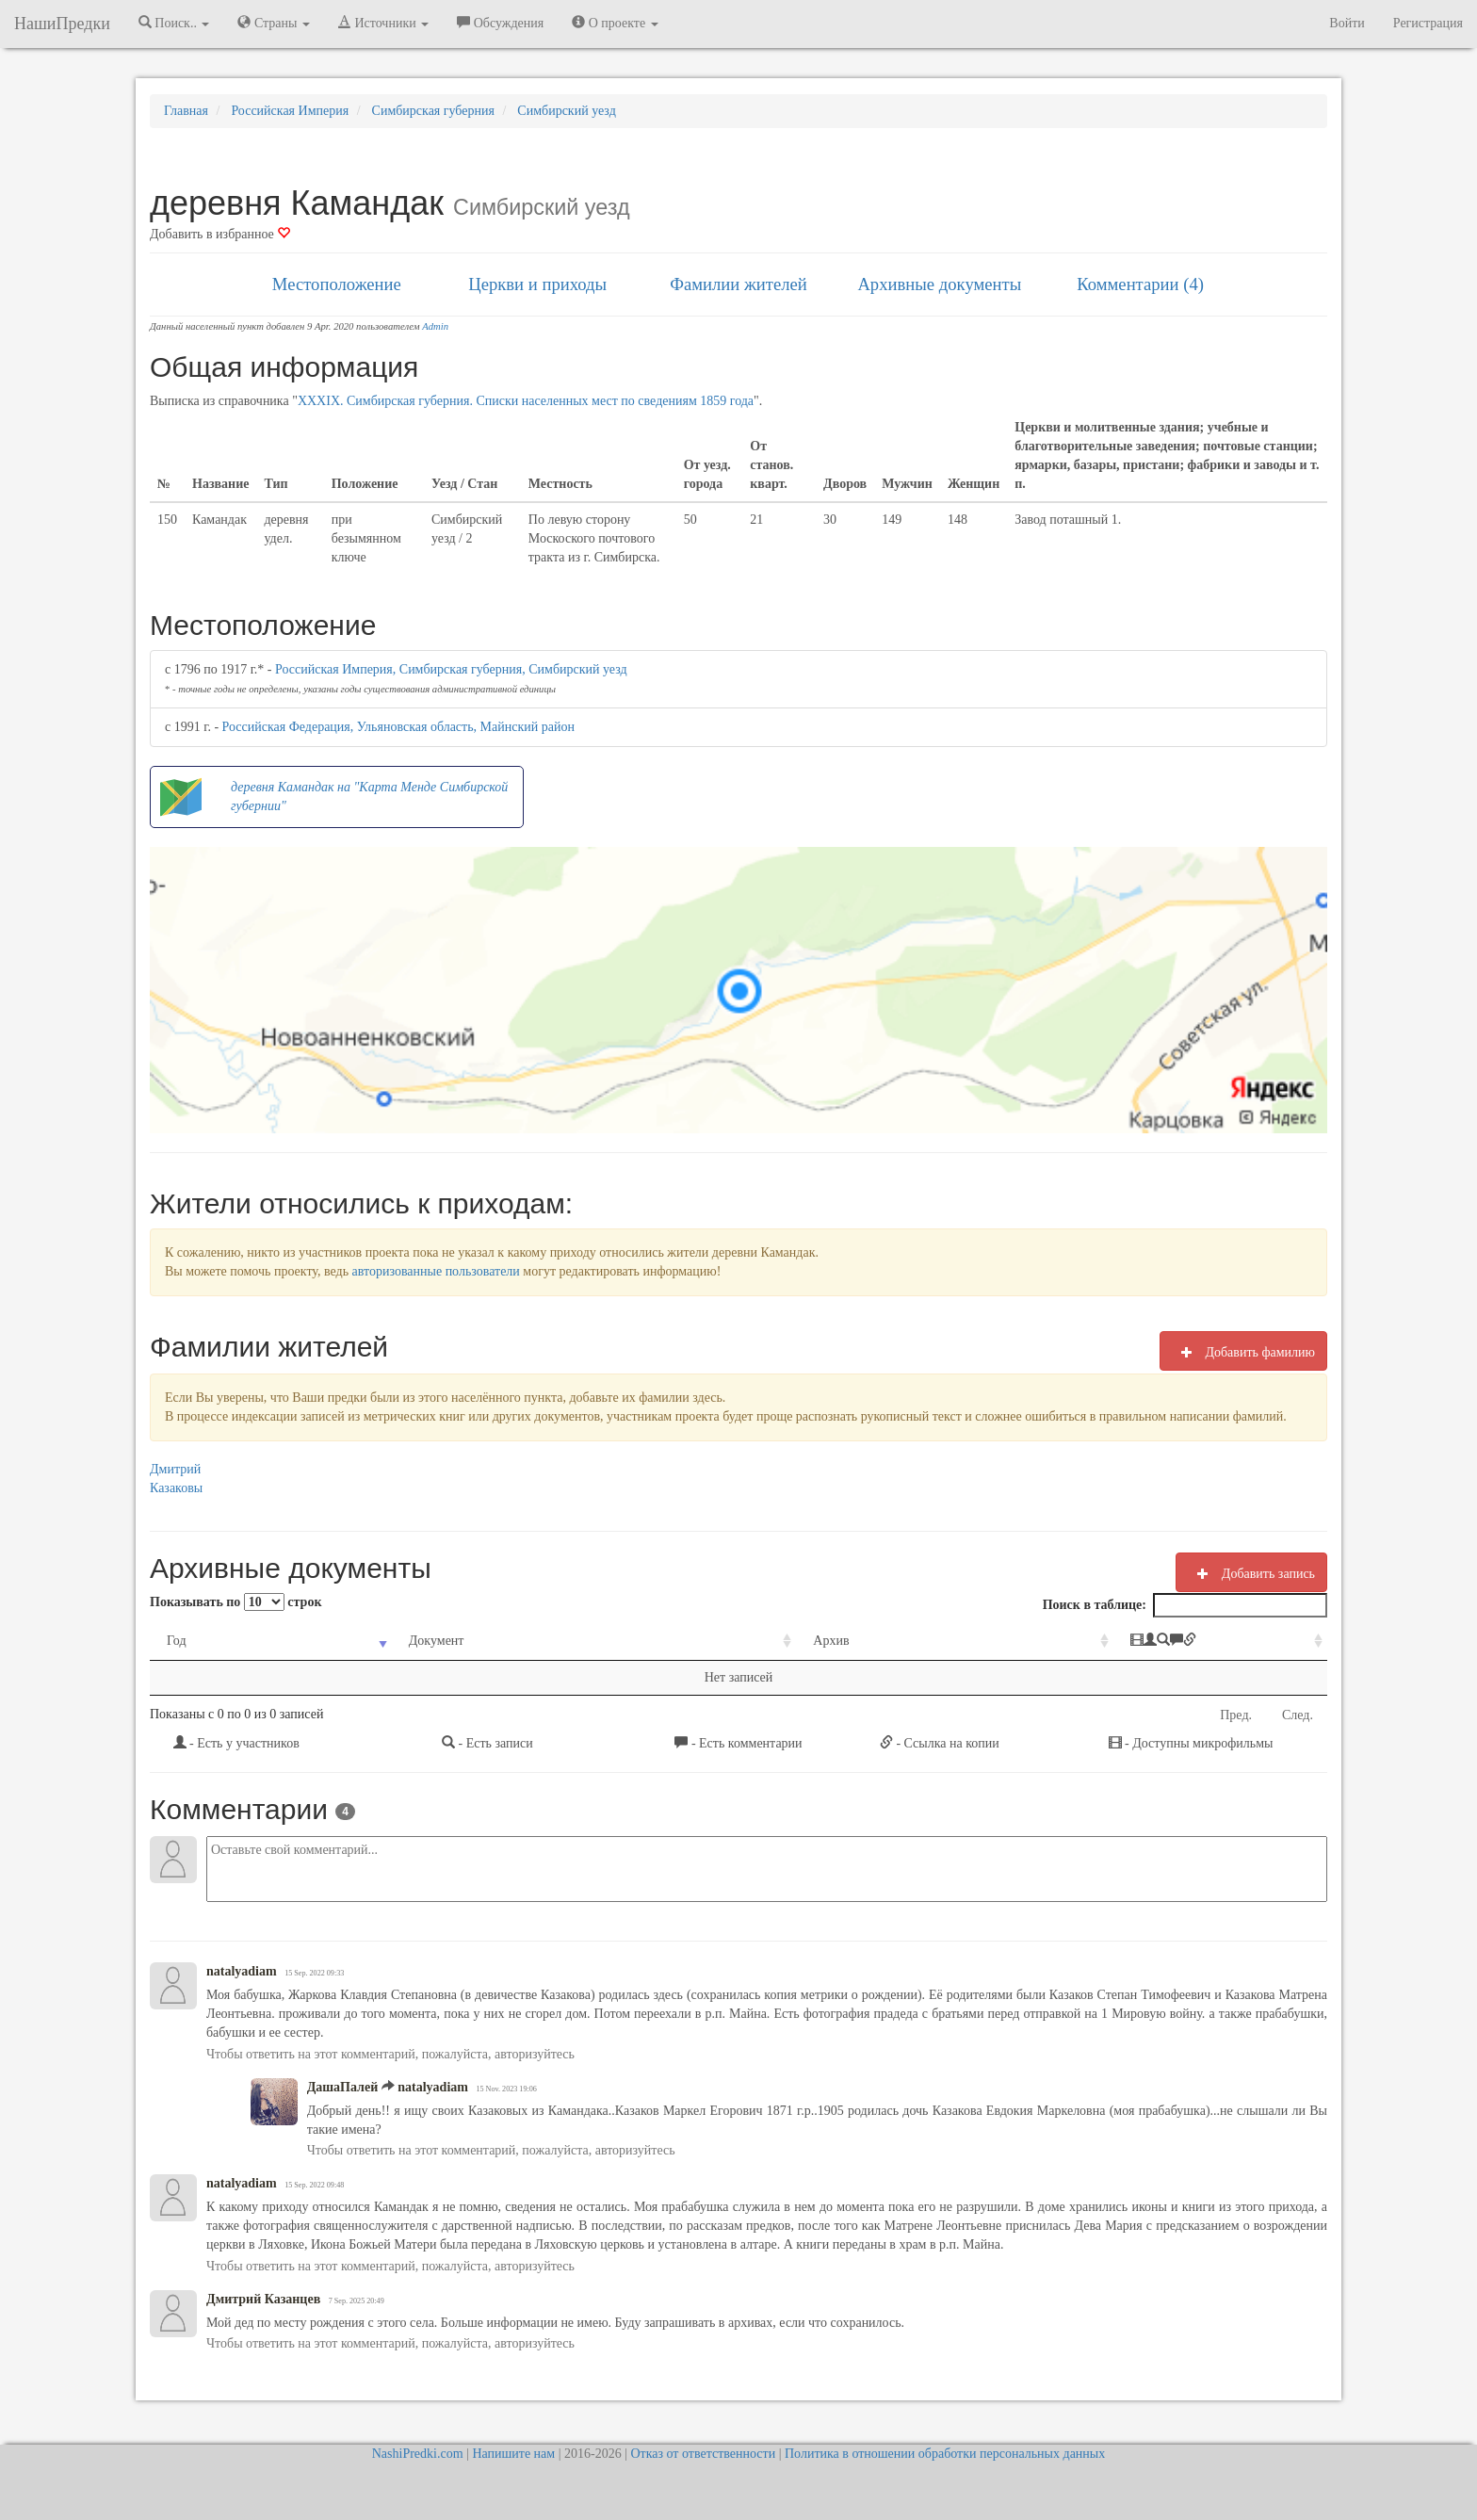 The height and width of the screenshot is (2520, 1477). Describe the element at coordinates (614, 22) in the screenshot. I see `О проекте [button]` at that location.